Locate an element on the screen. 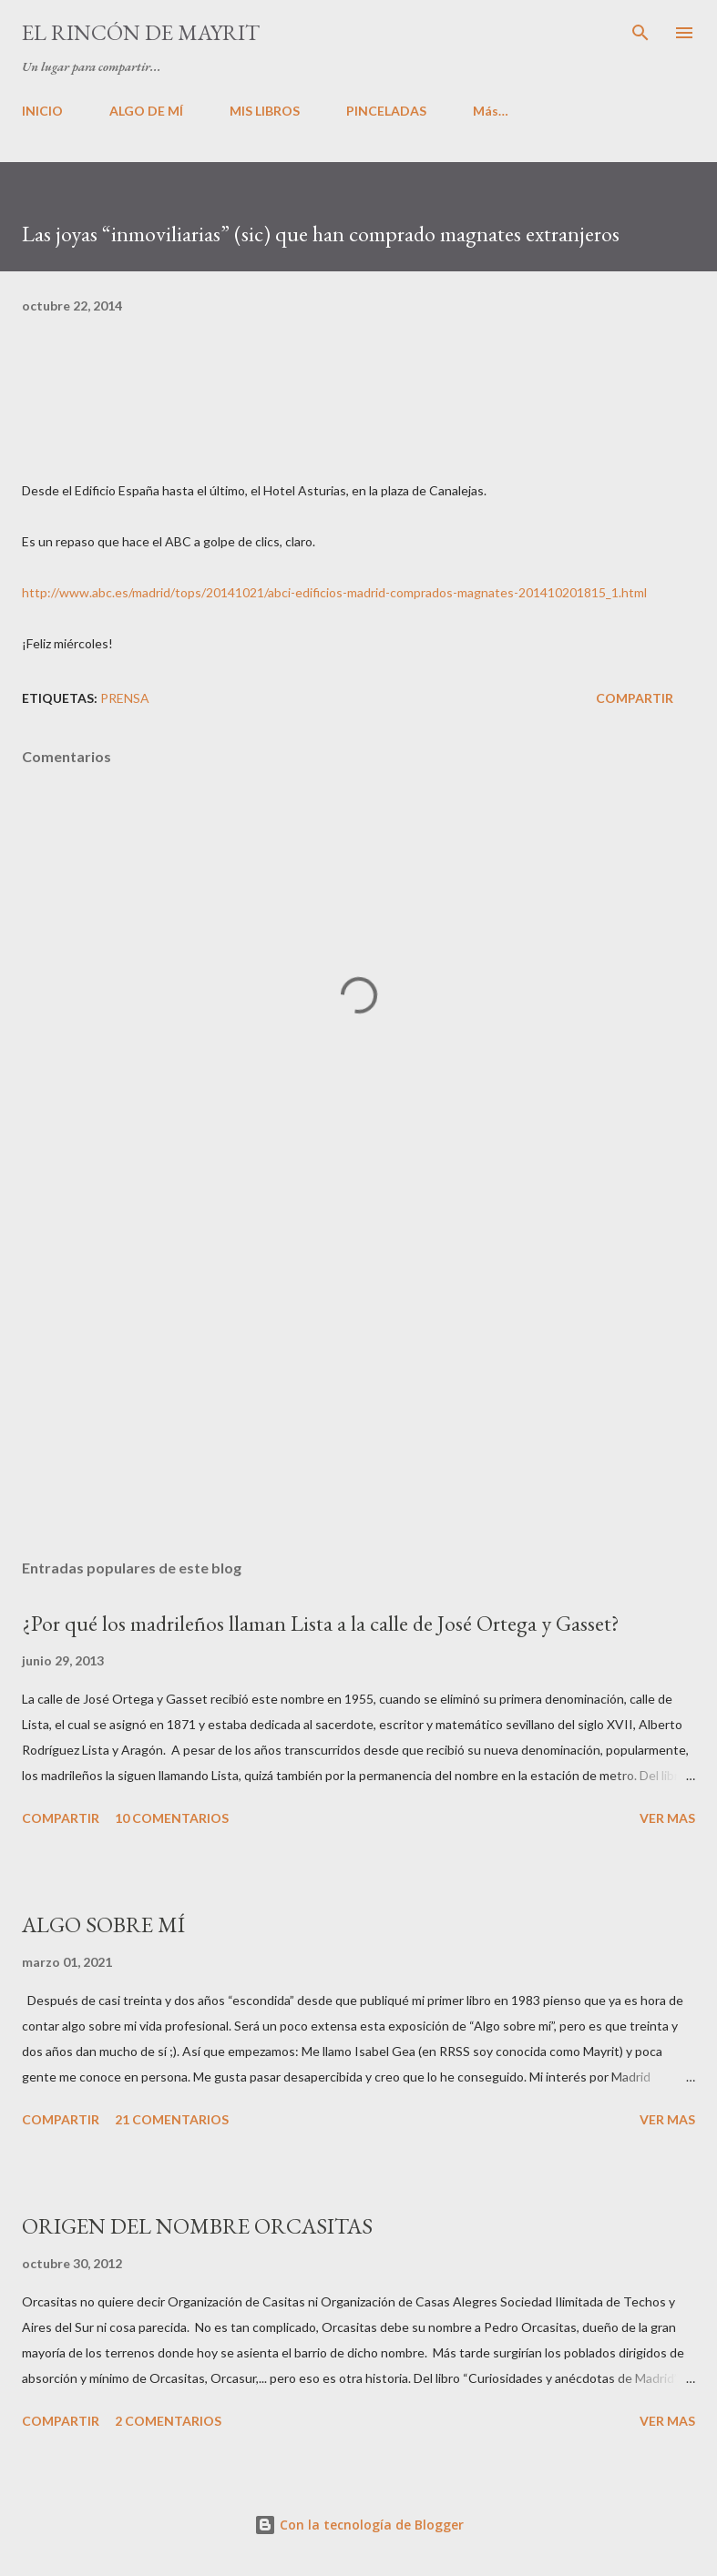 Image resolution: width=717 pixels, height=2576 pixels. ALGO DE MÍ is located at coordinates (146, 110).